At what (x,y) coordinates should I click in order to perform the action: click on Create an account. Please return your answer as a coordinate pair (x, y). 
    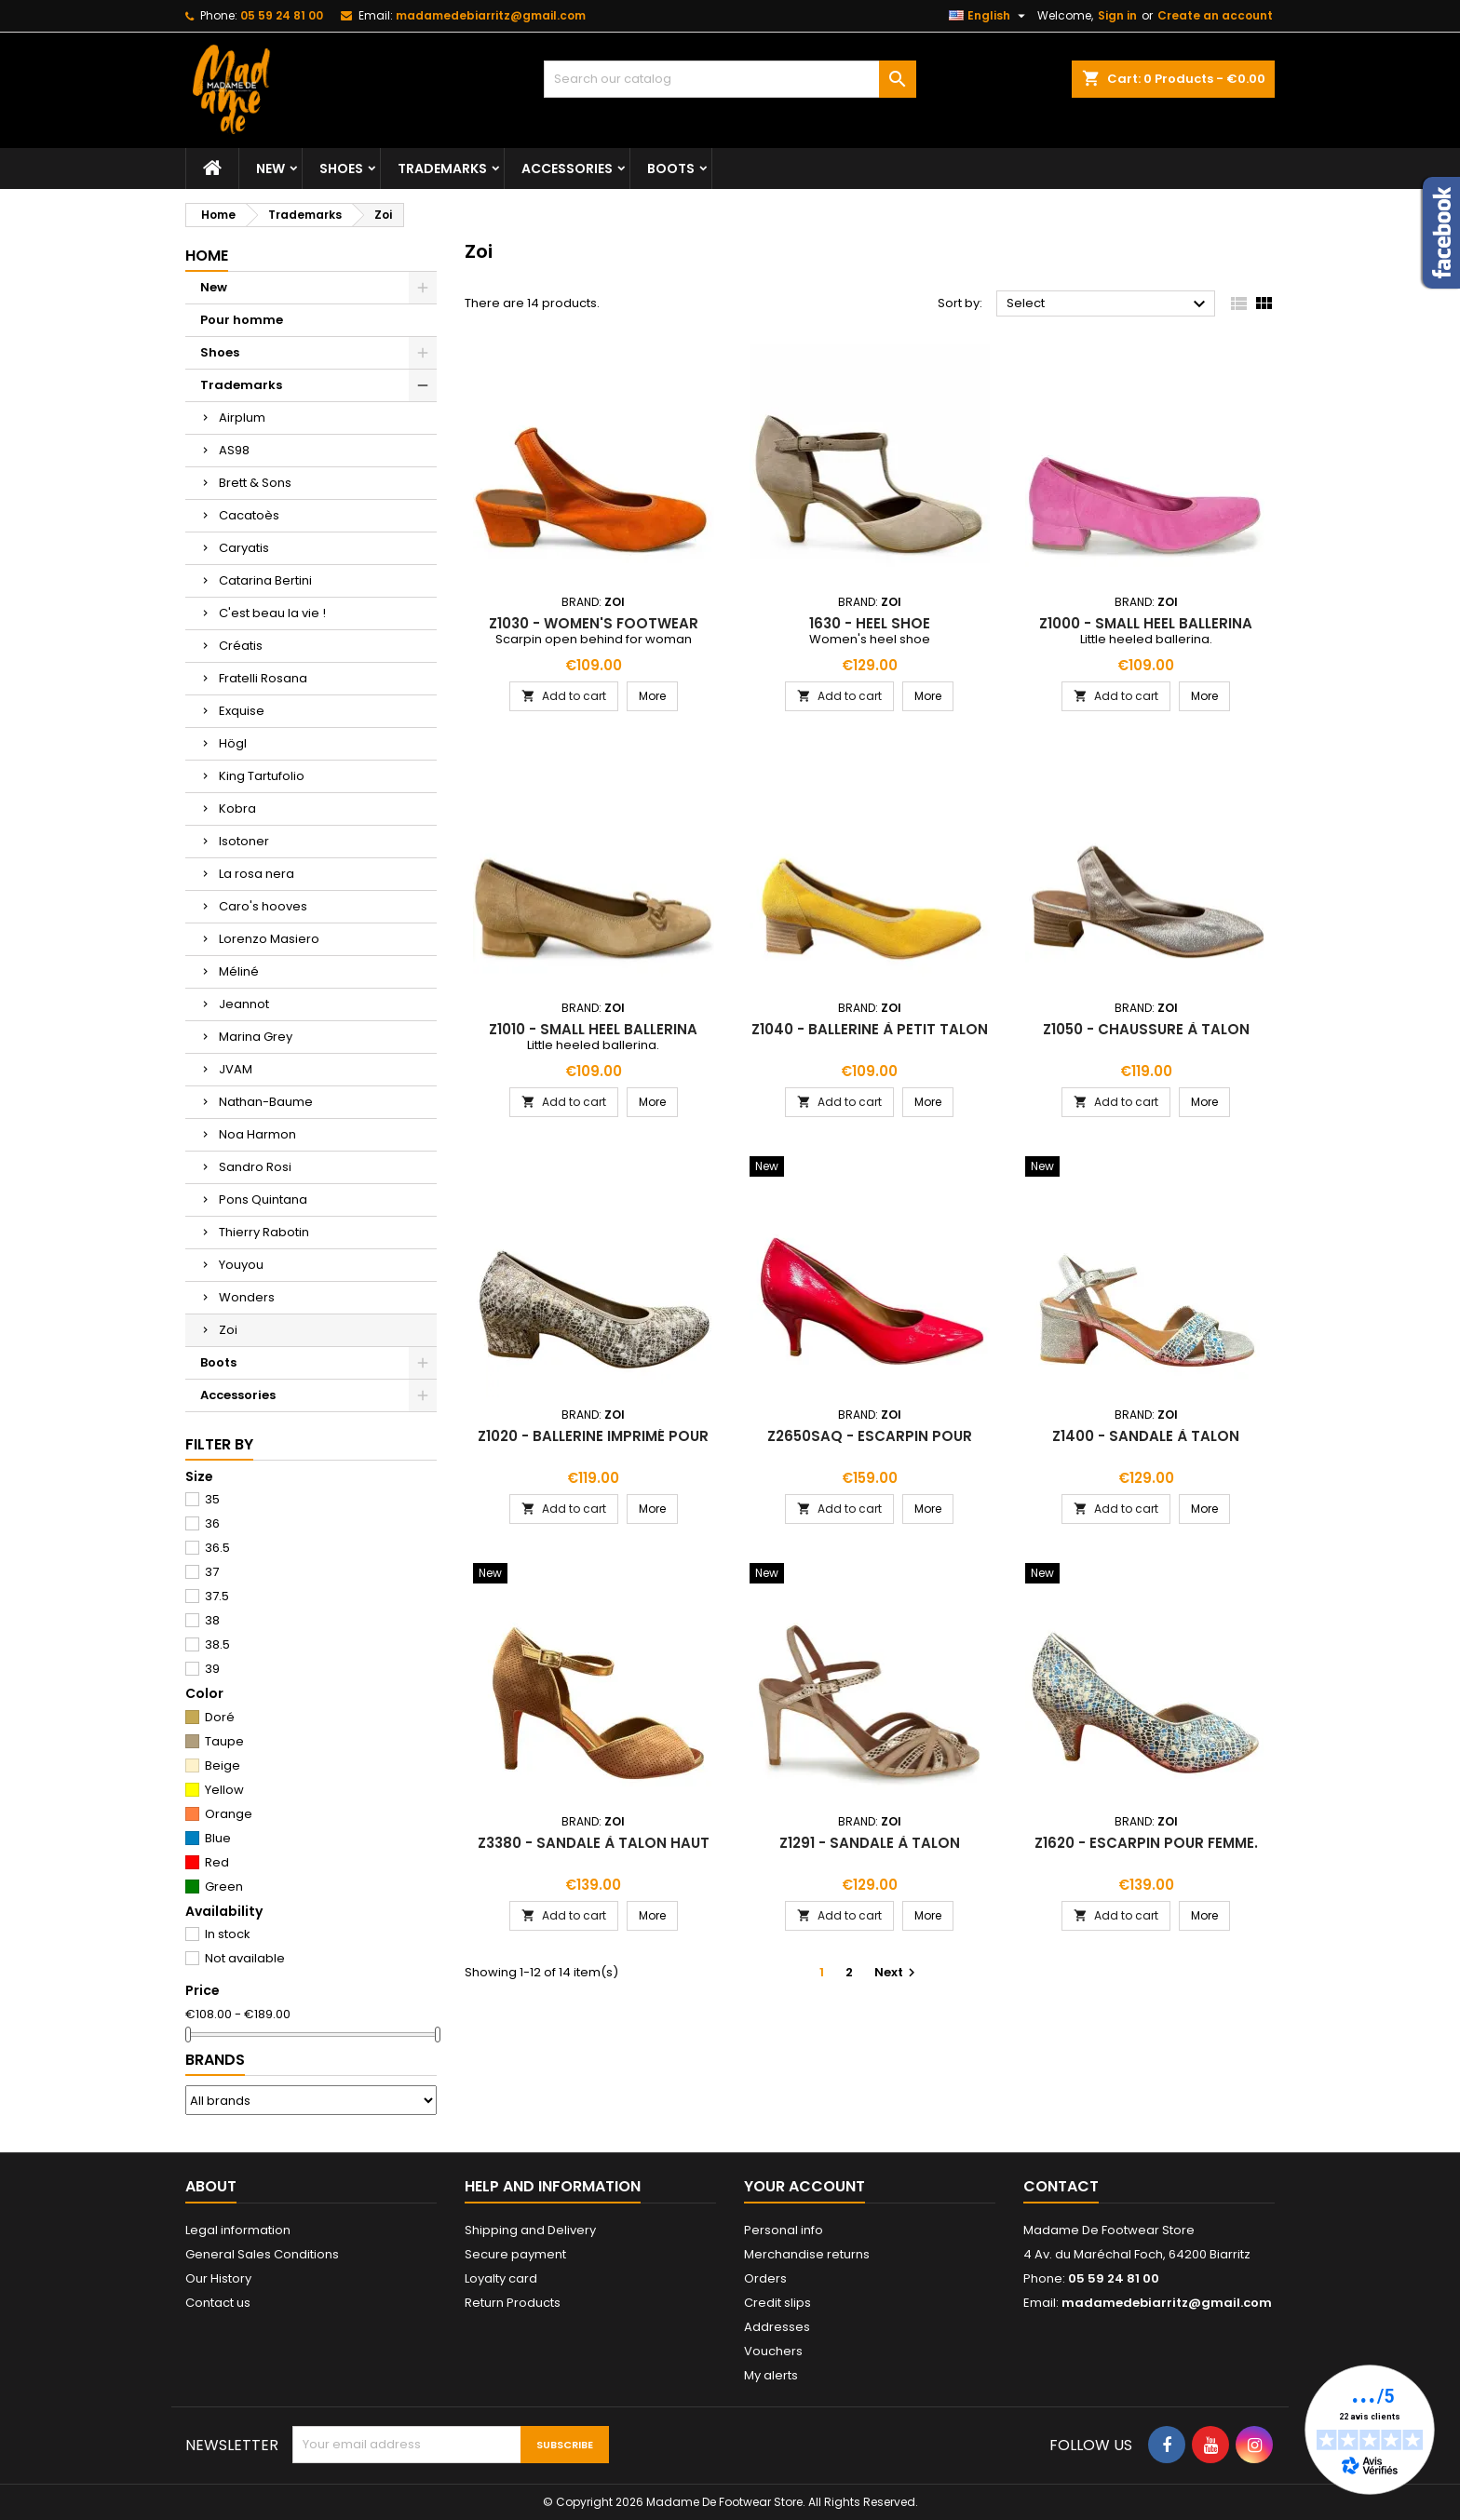
    Looking at the image, I should click on (1215, 15).